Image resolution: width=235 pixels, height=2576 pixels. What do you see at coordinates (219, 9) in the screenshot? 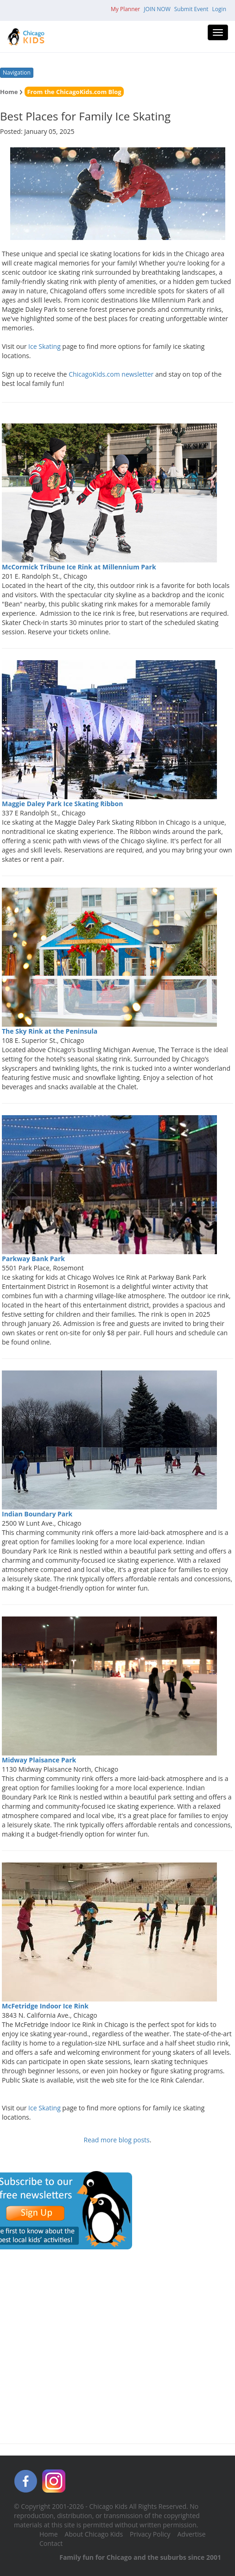
I see `Login` at bounding box center [219, 9].